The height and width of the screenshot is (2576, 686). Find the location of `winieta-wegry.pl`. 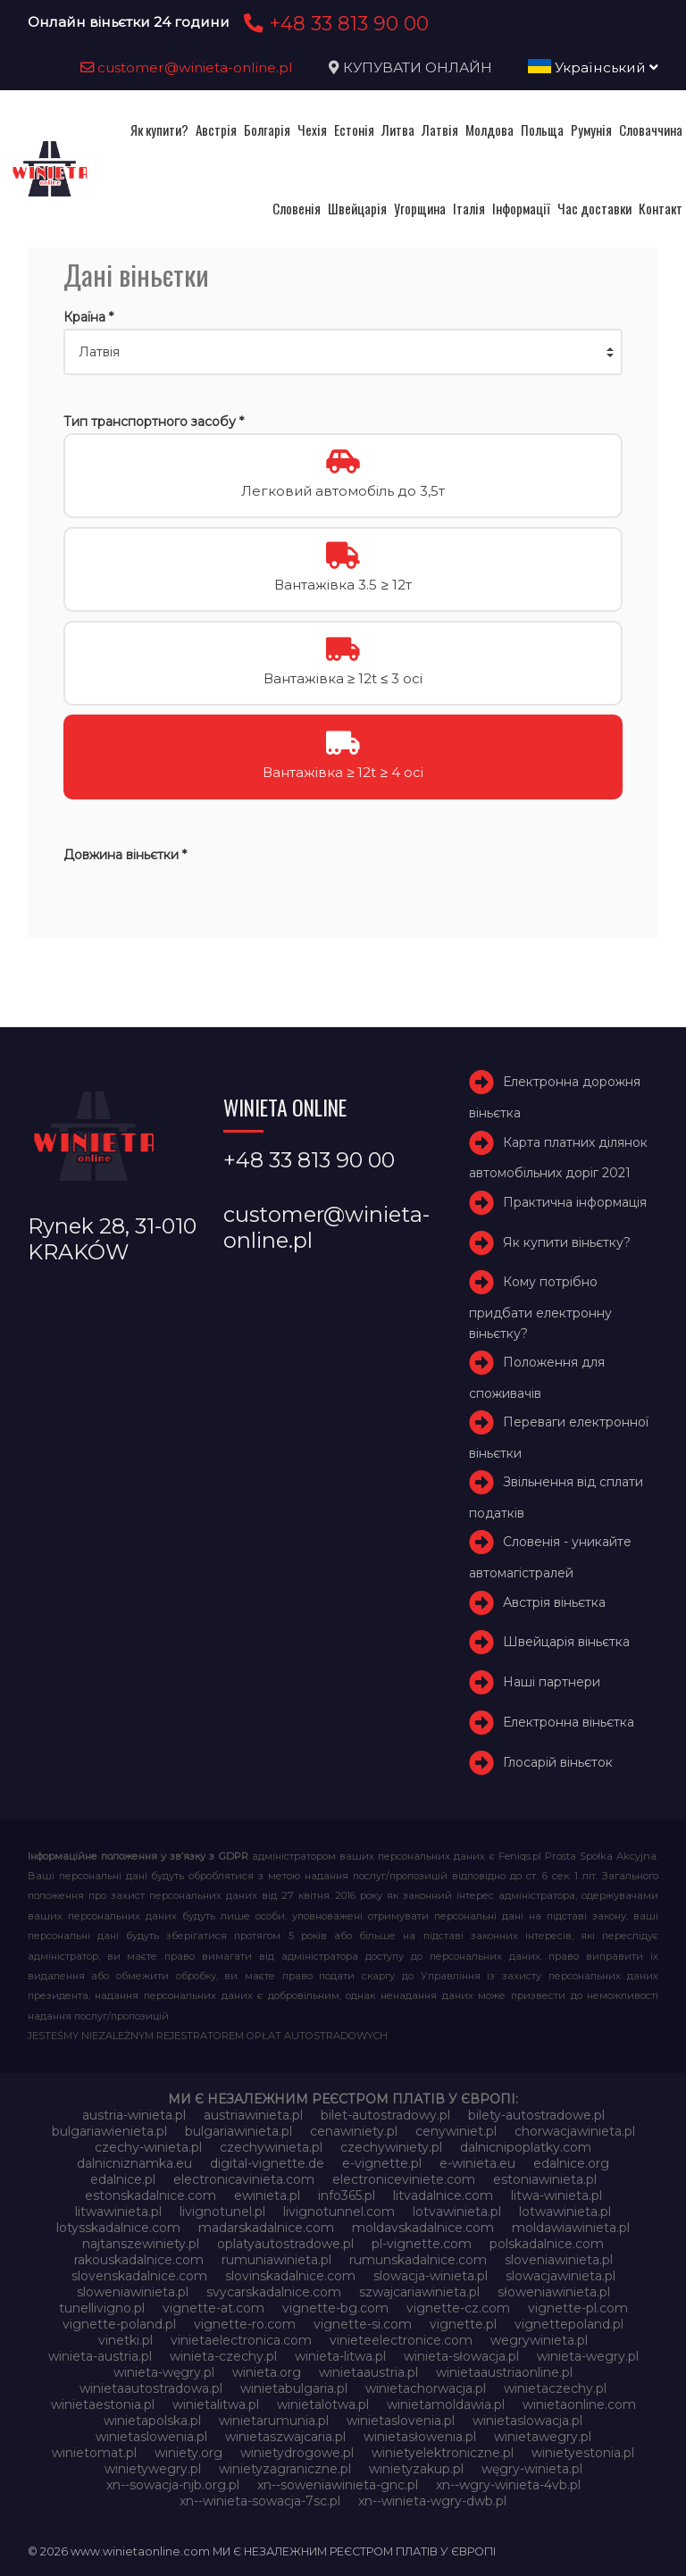

winieta-wegry.pl is located at coordinates (588, 2356).